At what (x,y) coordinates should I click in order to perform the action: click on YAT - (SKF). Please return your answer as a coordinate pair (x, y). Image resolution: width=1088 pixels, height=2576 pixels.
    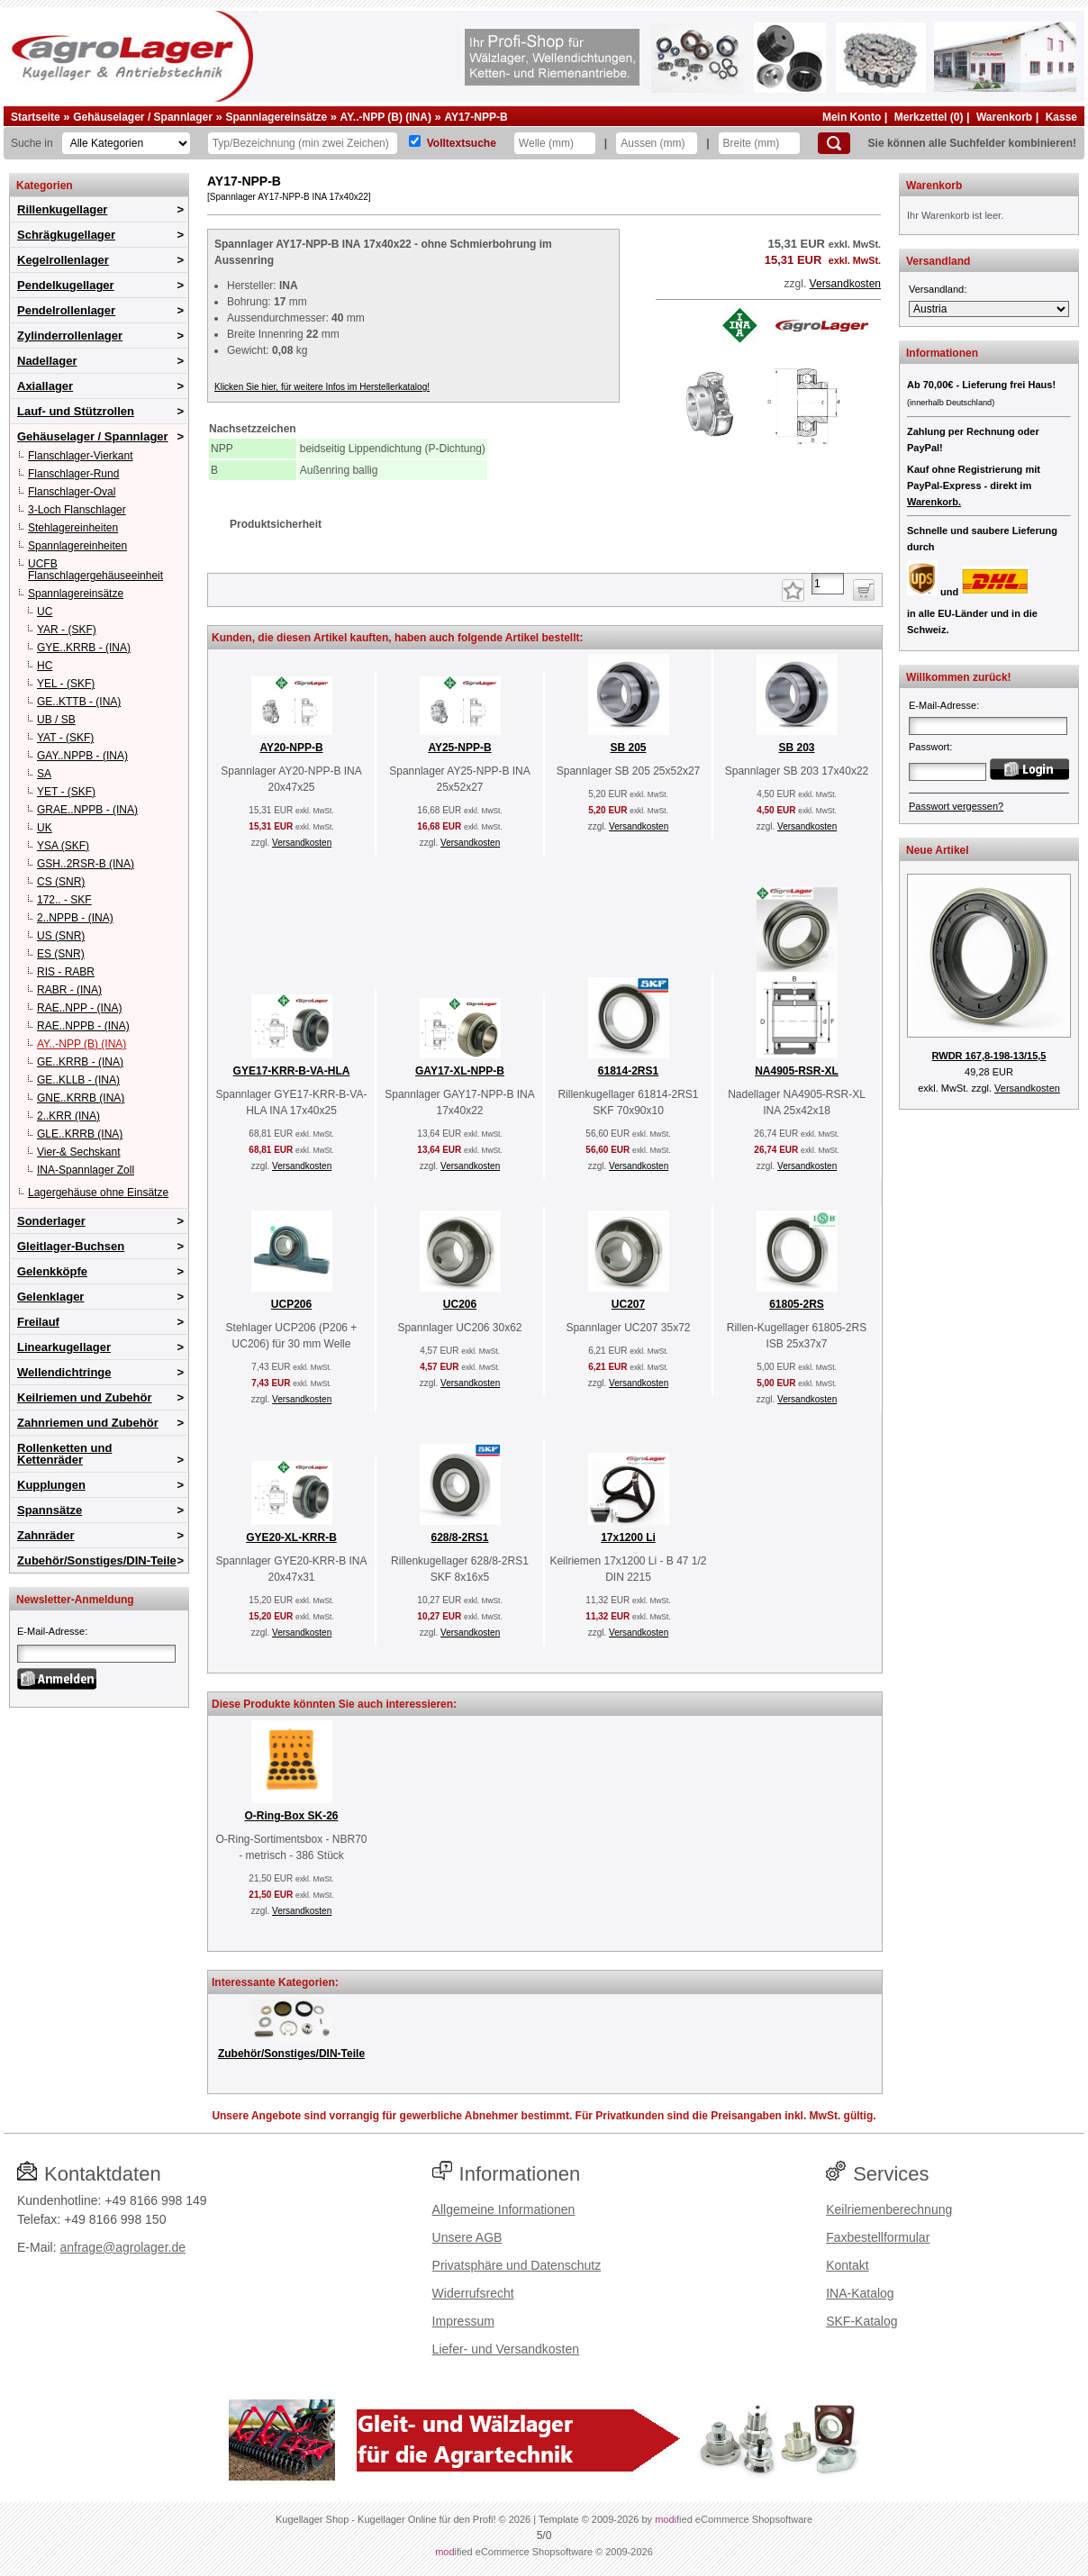
    Looking at the image, I should click on (65, 737).